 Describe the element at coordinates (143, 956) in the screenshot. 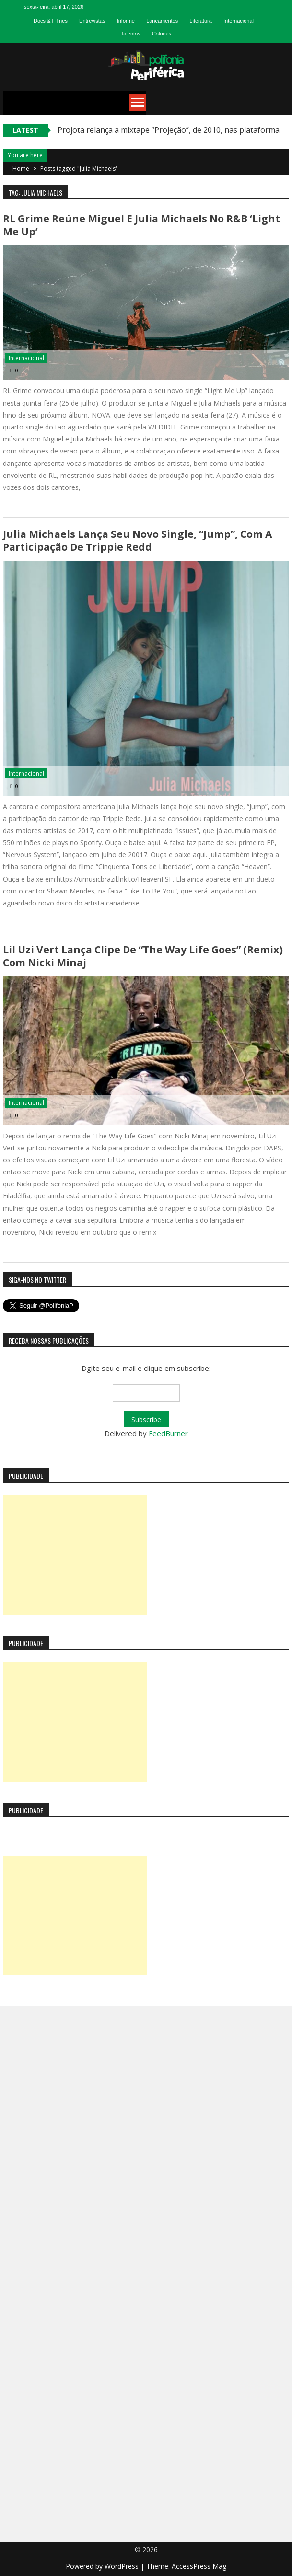

I see `Lil Uzi Vert lança clipe de “The Way Life Goes” (remix) com Nicki Minaj` at that location.